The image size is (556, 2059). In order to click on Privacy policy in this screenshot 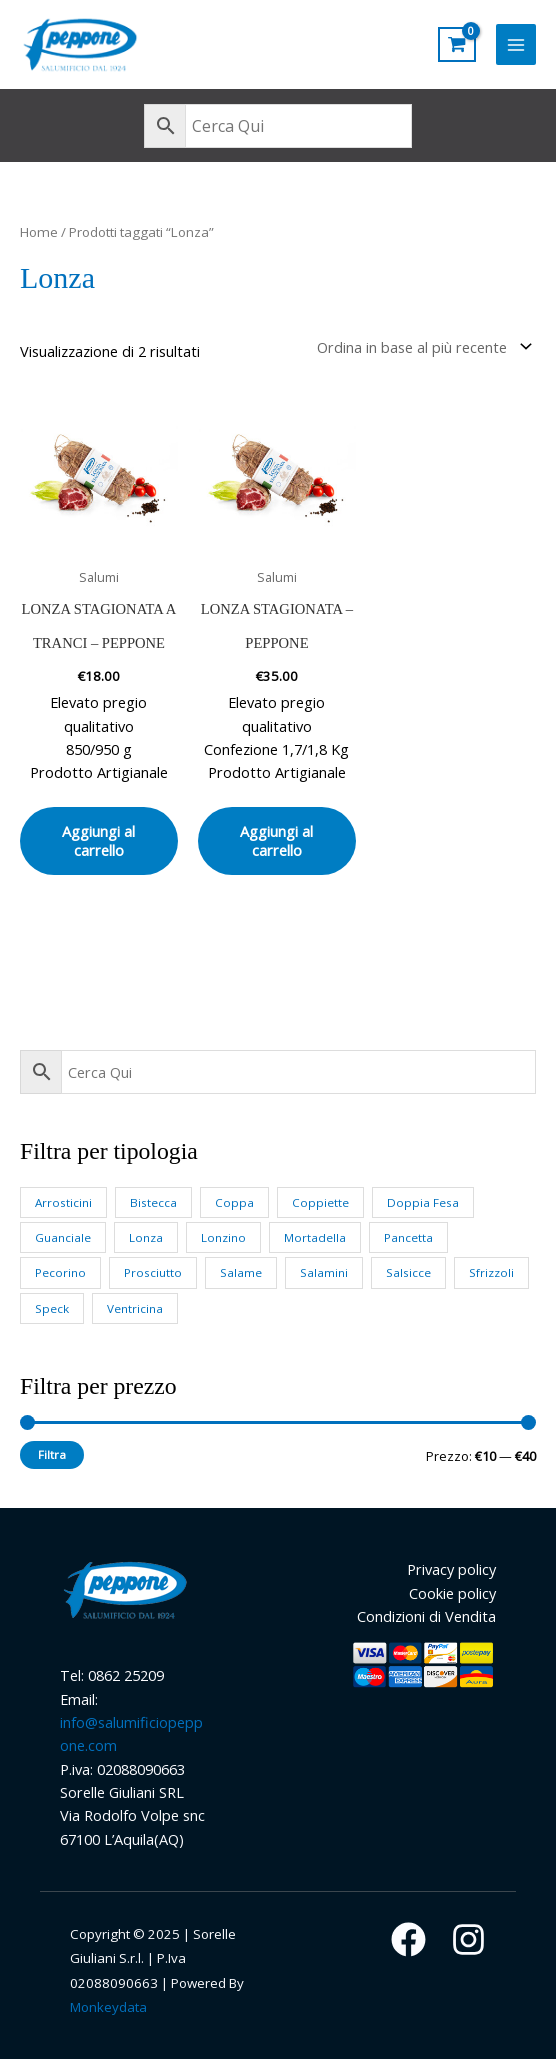, I will do `click(451, 1569)`.